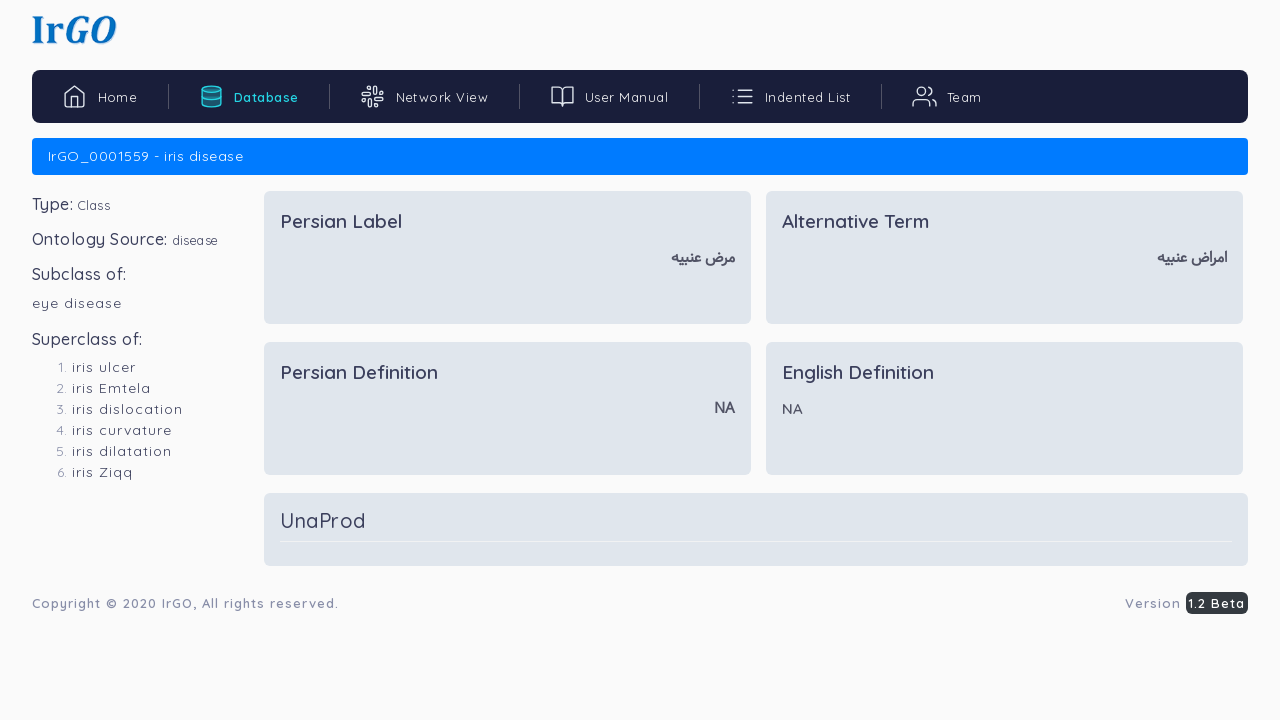 The width and height of the screenshot is (1280, 720). I want to click on iris ulcer, so click(104, 367).